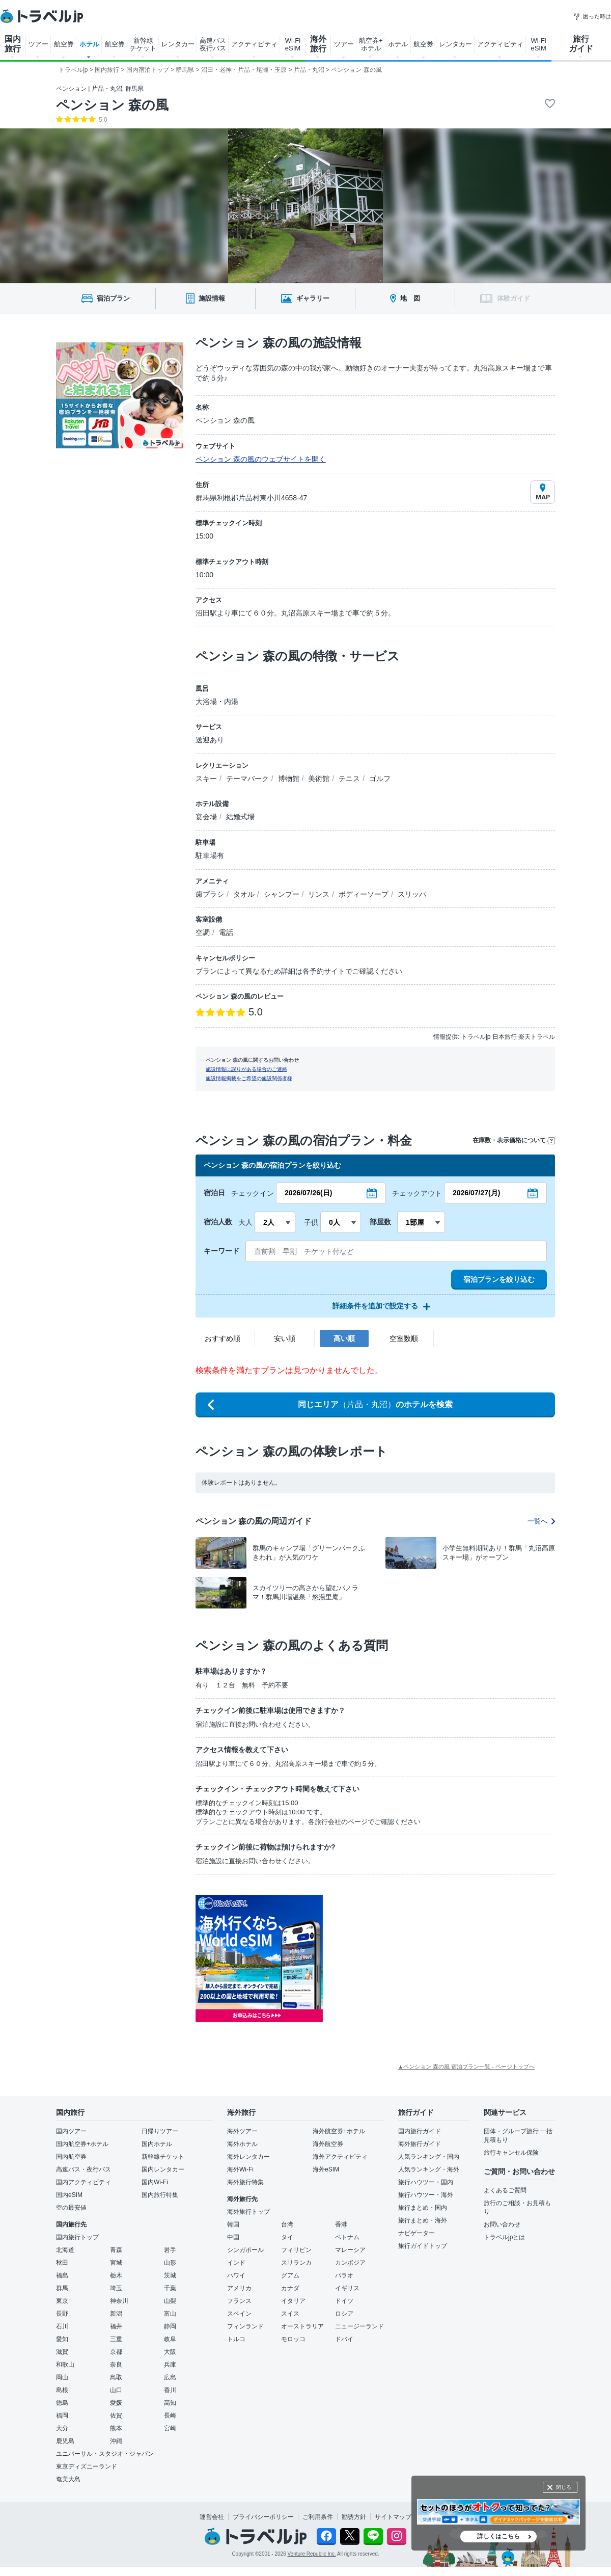 Image resolution: width=611 pixels, height=2576 pixels. I want to click on ドバイ, so click(344, 2339).